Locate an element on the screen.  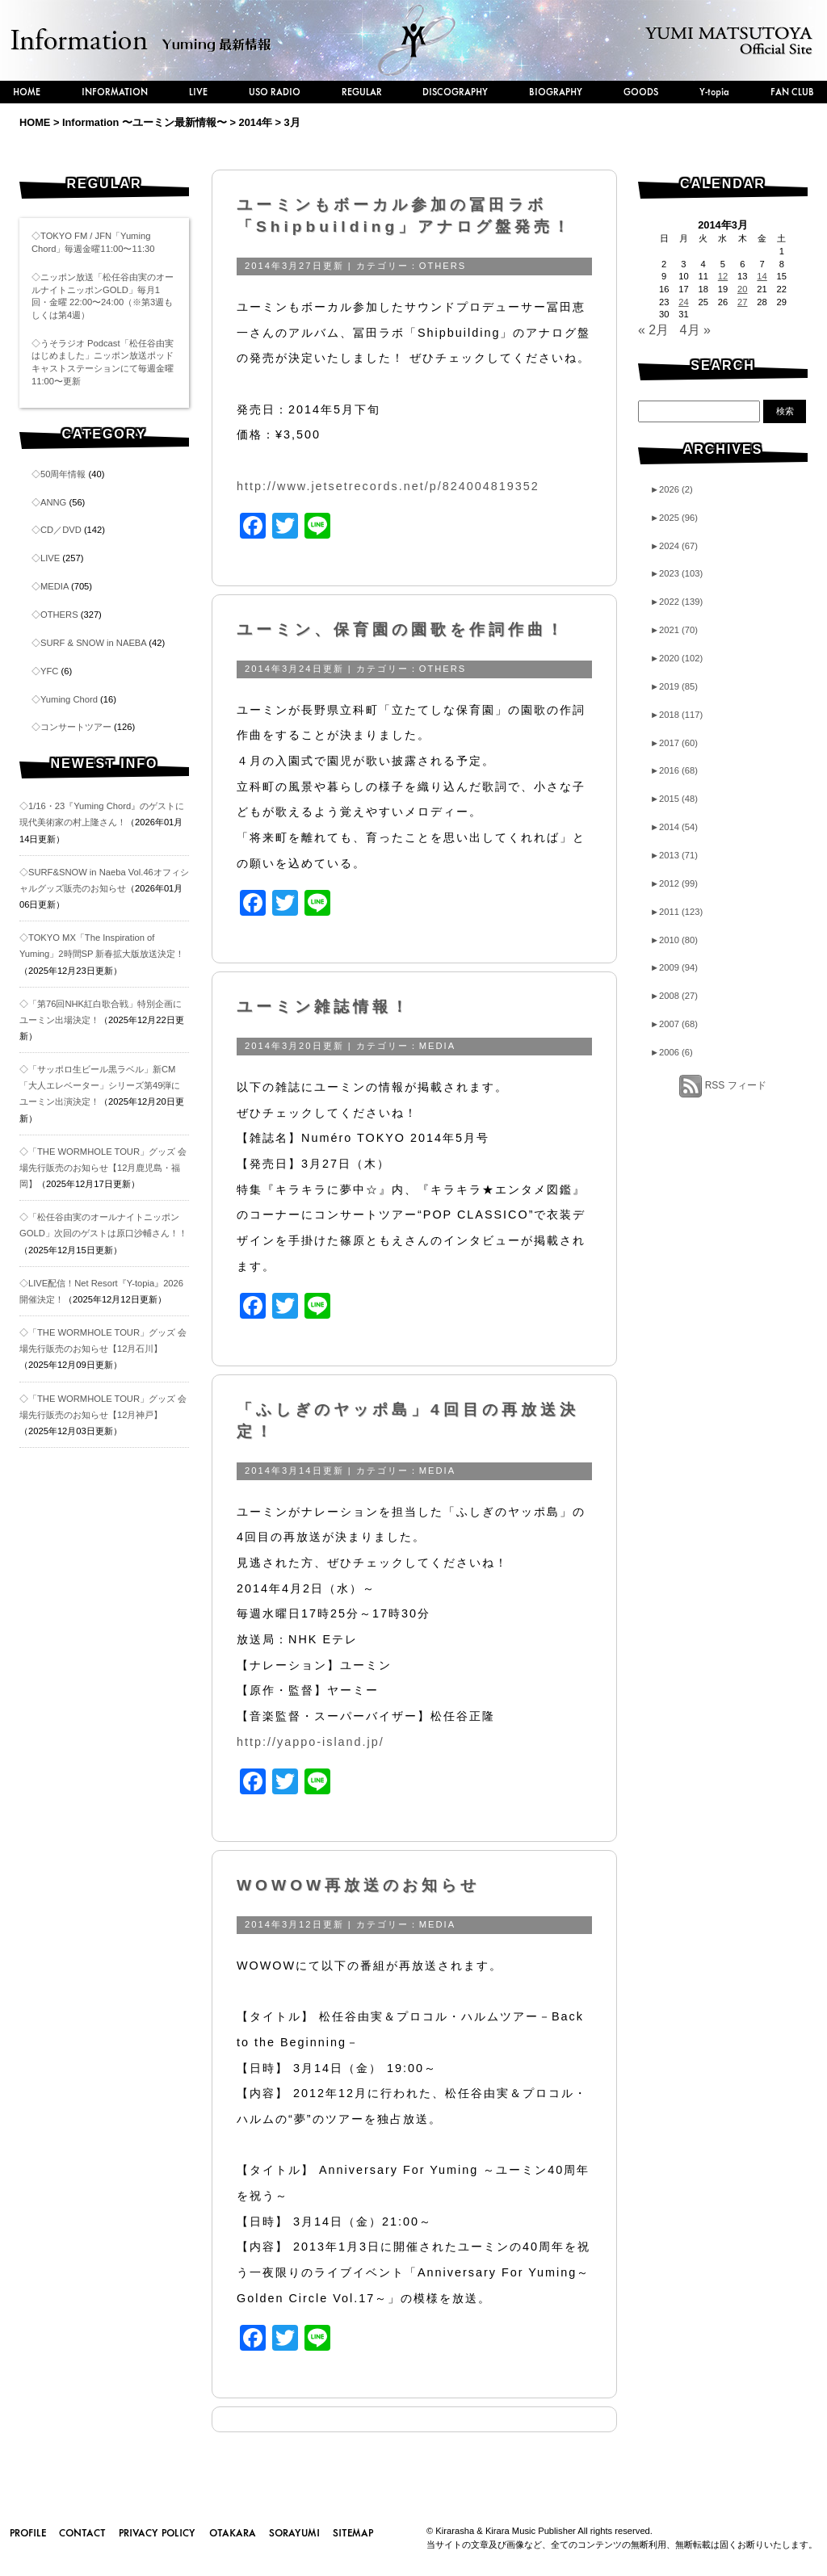
2023 (103) is located at coordinates (676, 573).